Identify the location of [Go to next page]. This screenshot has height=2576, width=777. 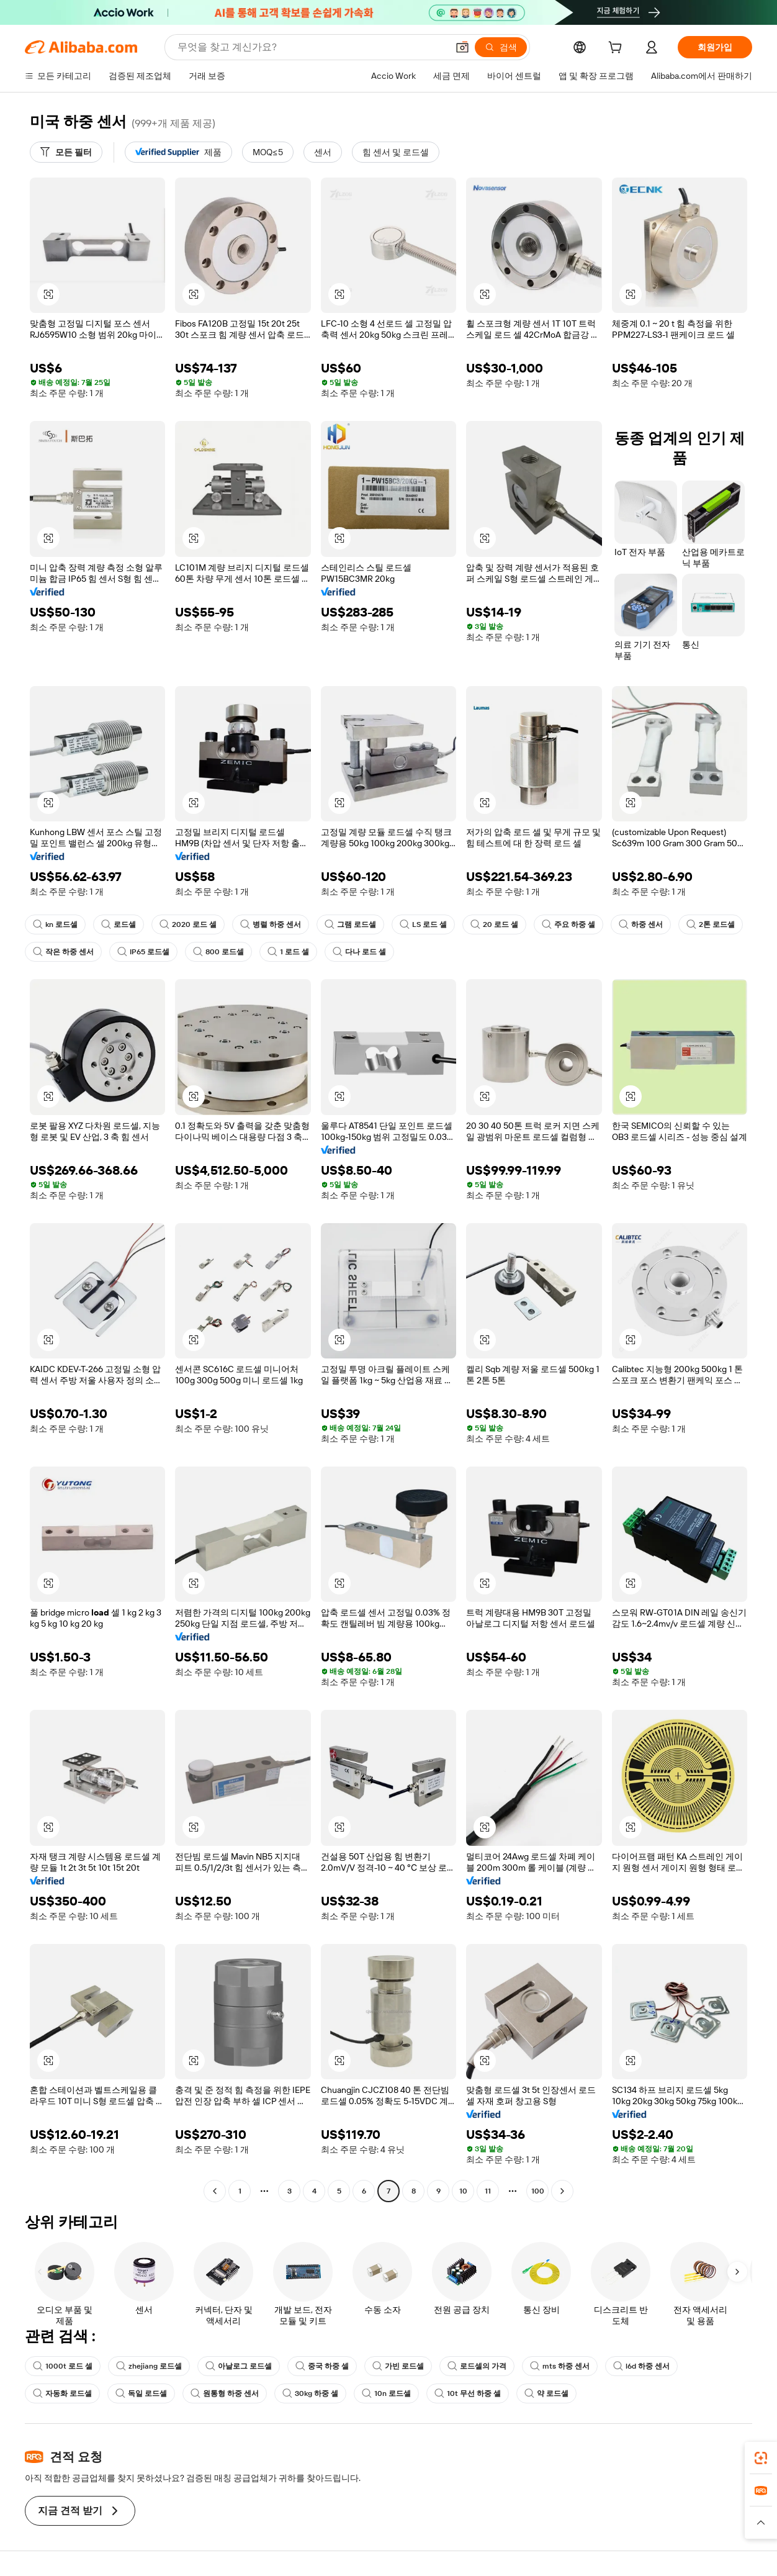
(562, 2191).